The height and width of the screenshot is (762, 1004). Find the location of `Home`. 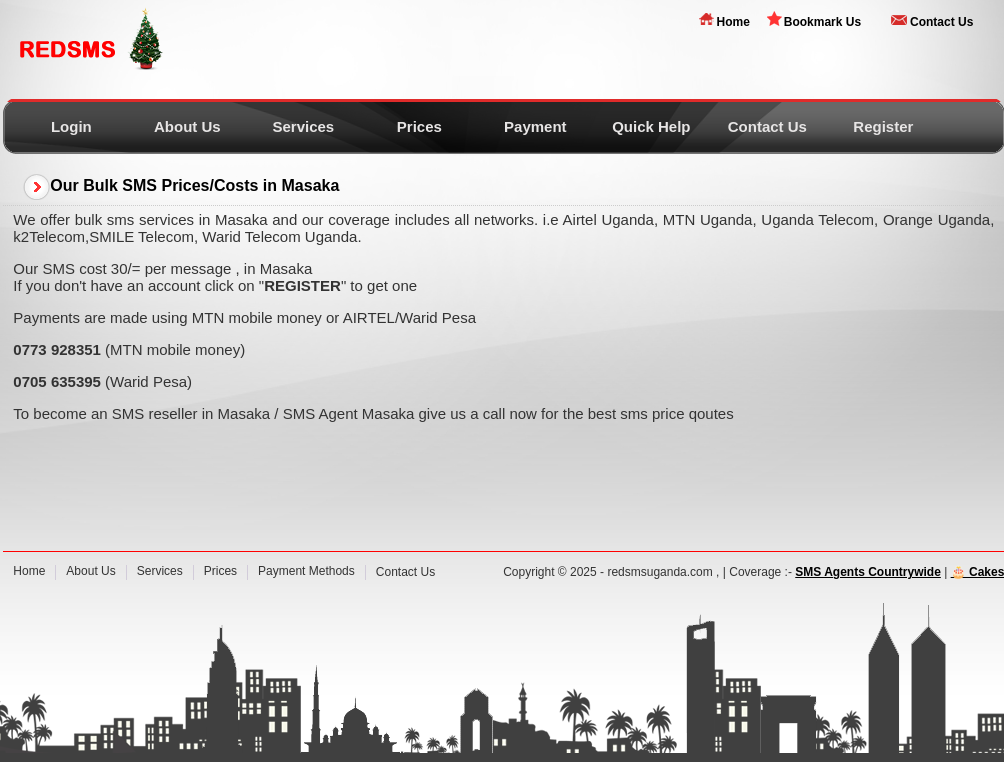

Home is located at coordinates (732, 22).